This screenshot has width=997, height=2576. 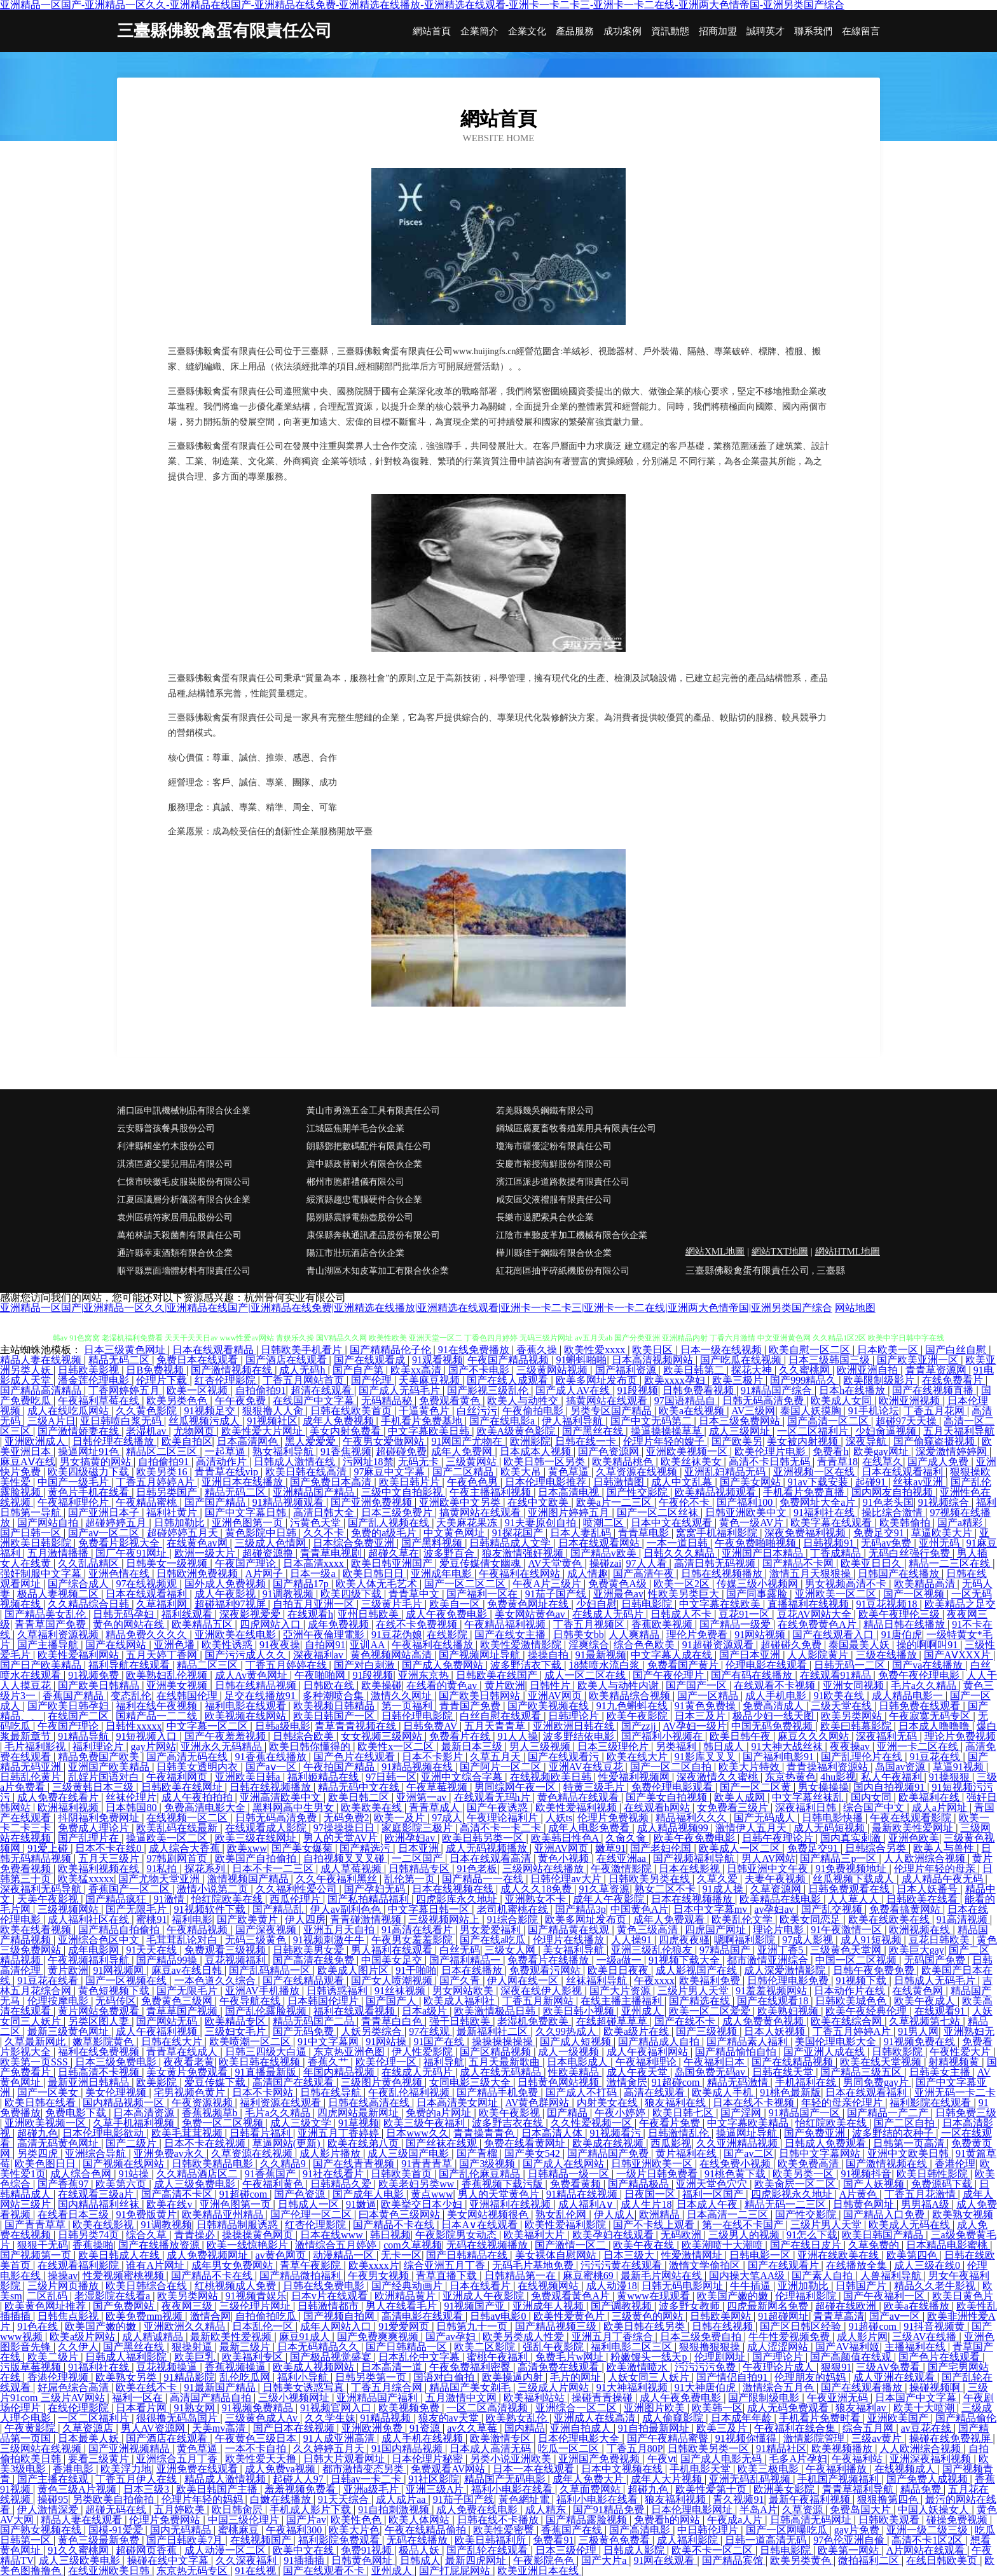 I want to click on 91观看视频, so click(x=437, y=1359).